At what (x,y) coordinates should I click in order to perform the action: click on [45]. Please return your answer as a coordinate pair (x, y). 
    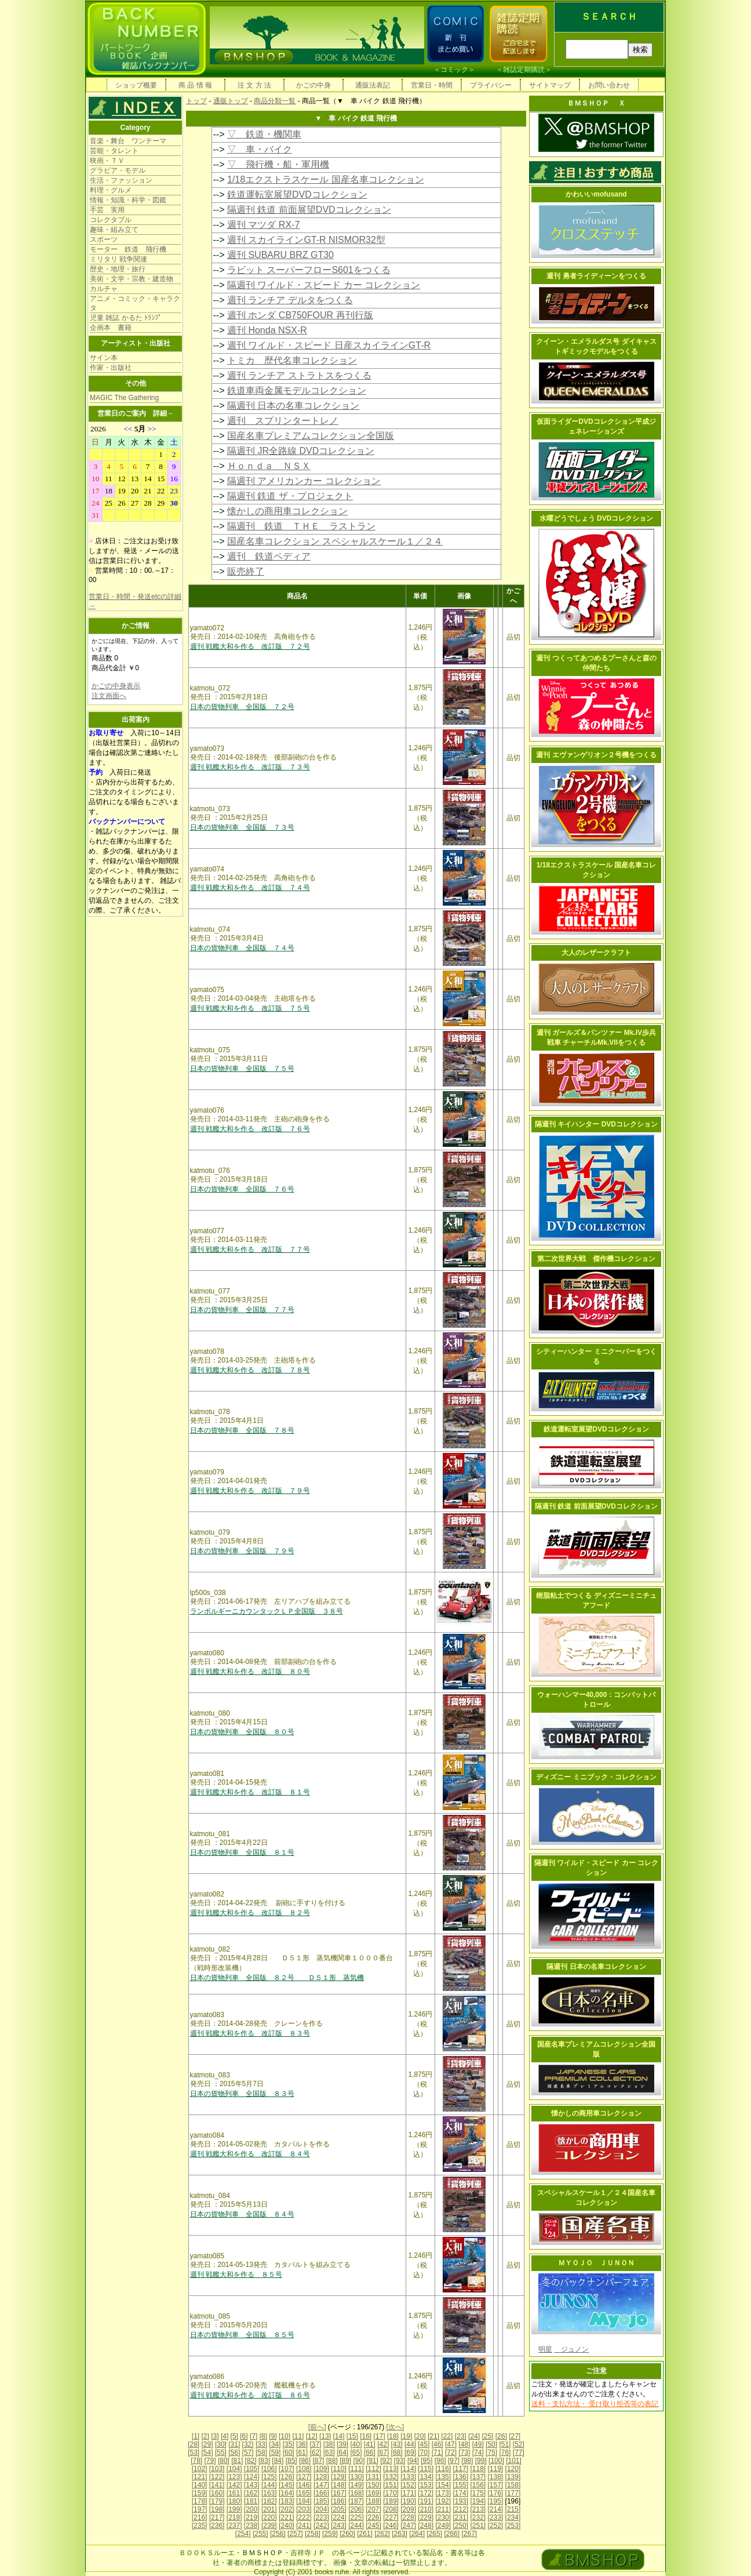
    Looking at the image, I should click on (423, 2444).